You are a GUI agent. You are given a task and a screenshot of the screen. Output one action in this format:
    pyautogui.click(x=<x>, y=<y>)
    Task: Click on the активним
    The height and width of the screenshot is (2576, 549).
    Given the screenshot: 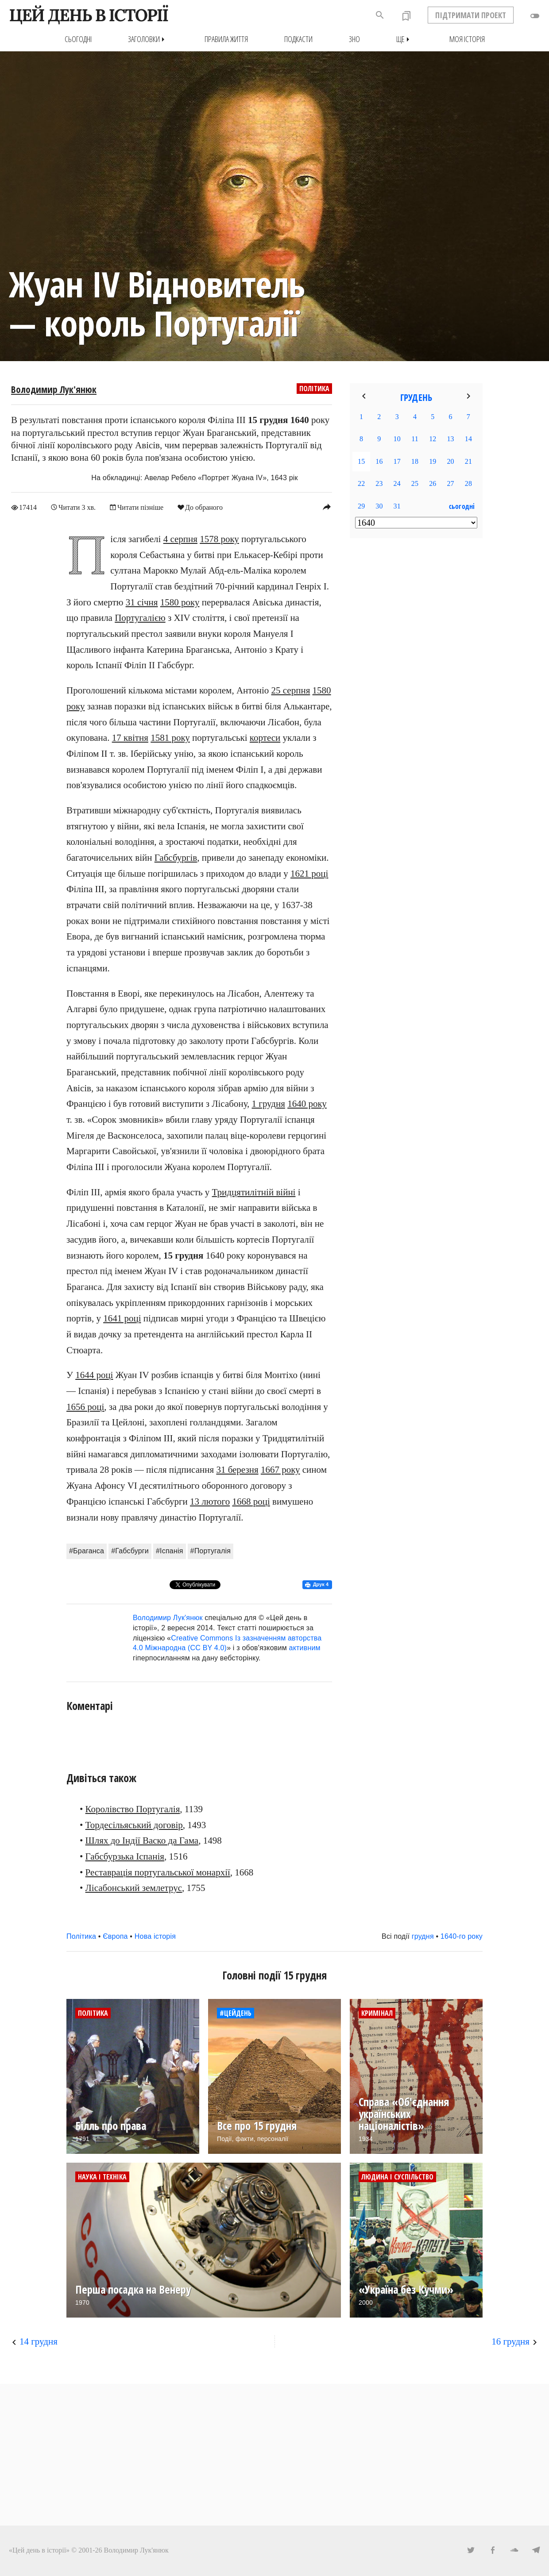 What is the action you would take?
    pyautogui.click(x=305, y=1648)
    